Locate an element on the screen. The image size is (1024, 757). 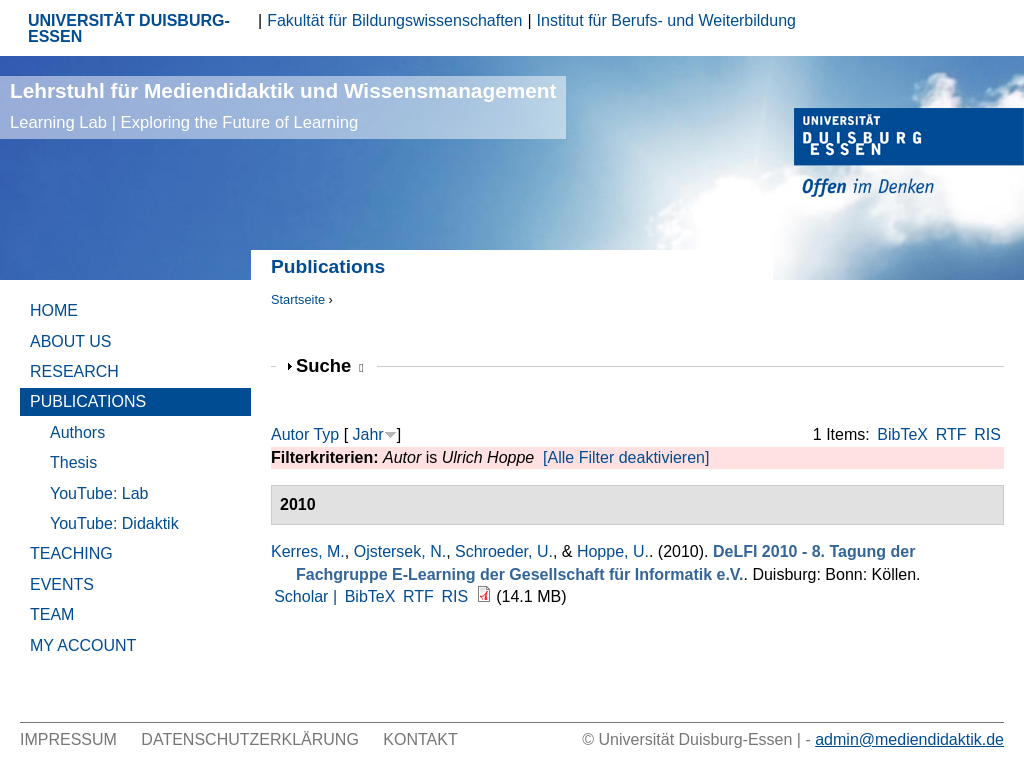
About Us is located at coordinates (71, 341).